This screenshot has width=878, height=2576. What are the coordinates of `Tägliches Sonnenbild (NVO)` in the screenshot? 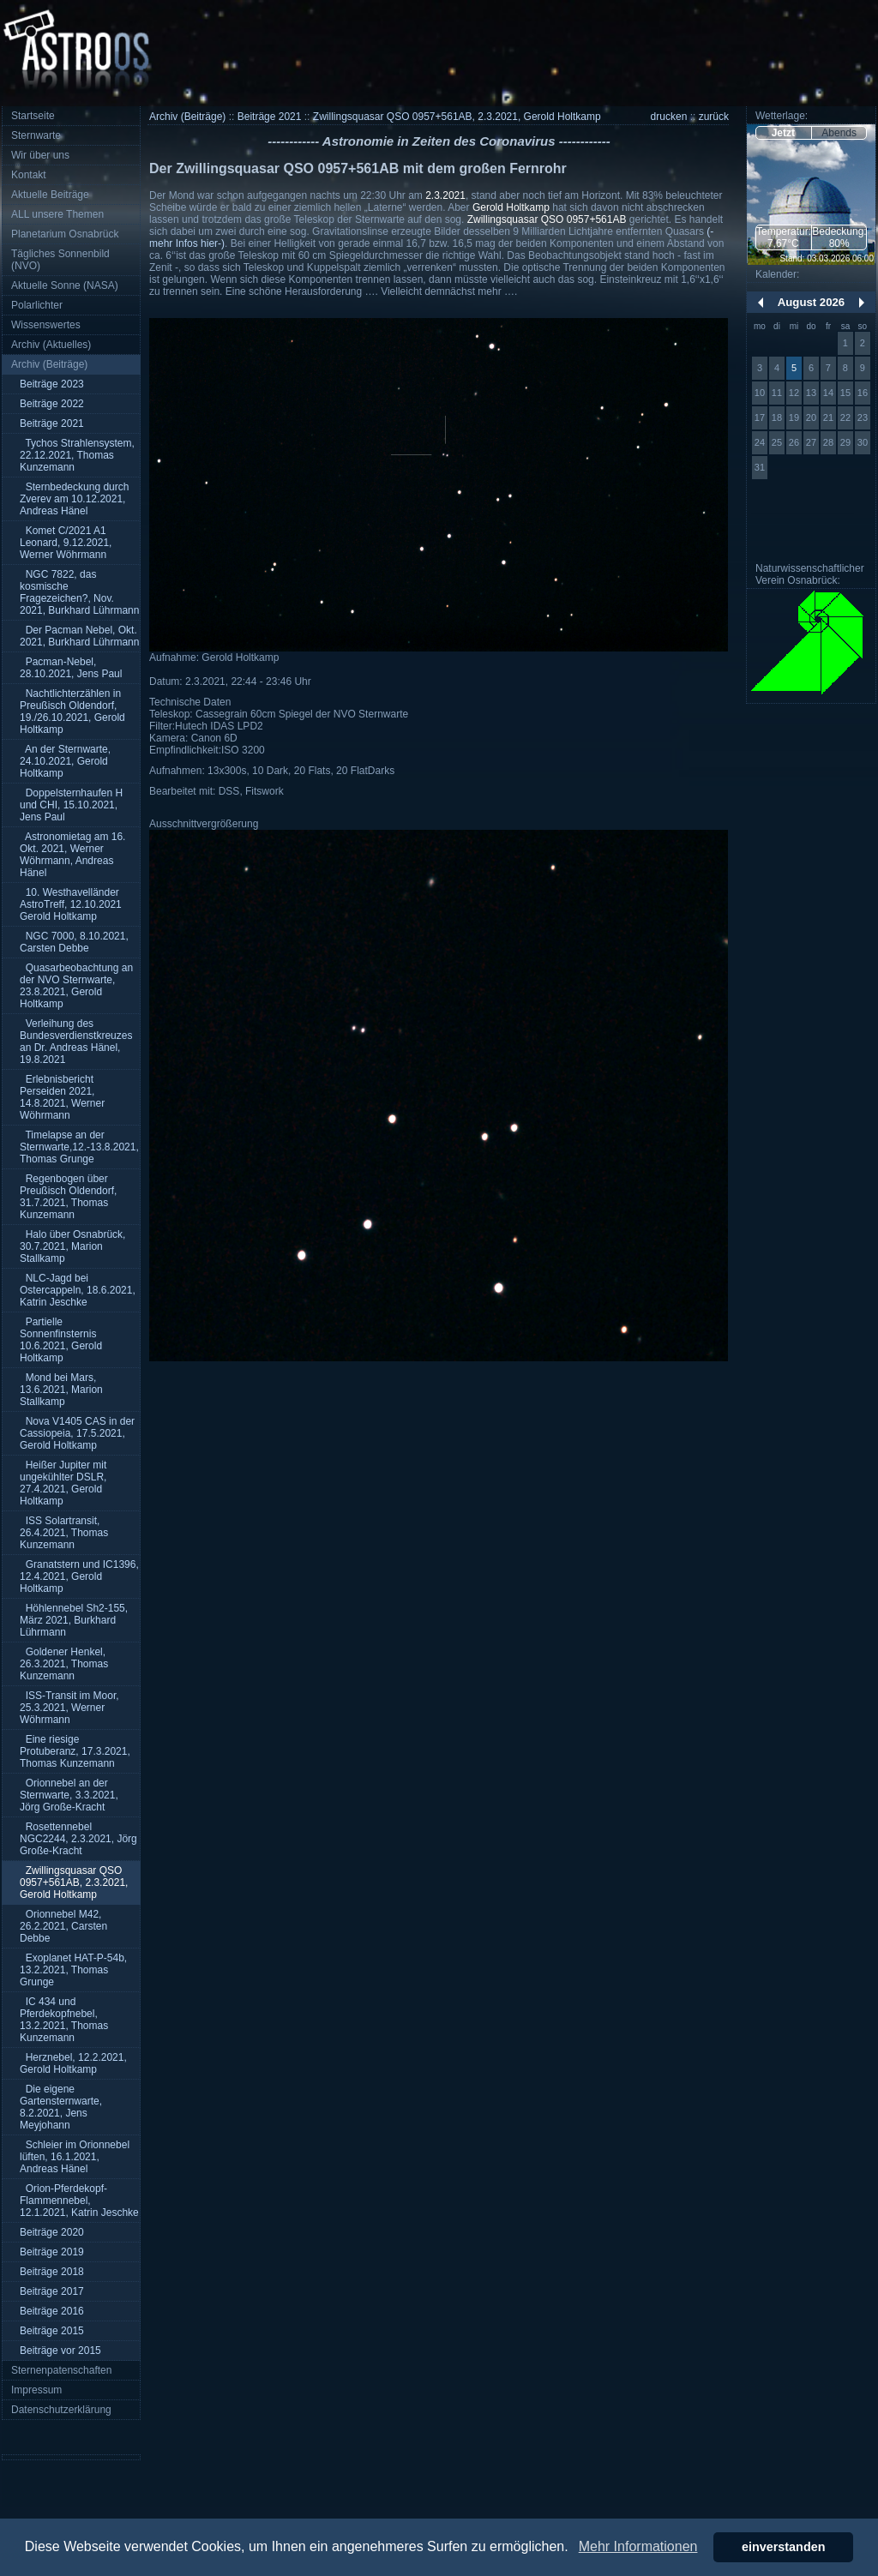 It's located at (60, 260).